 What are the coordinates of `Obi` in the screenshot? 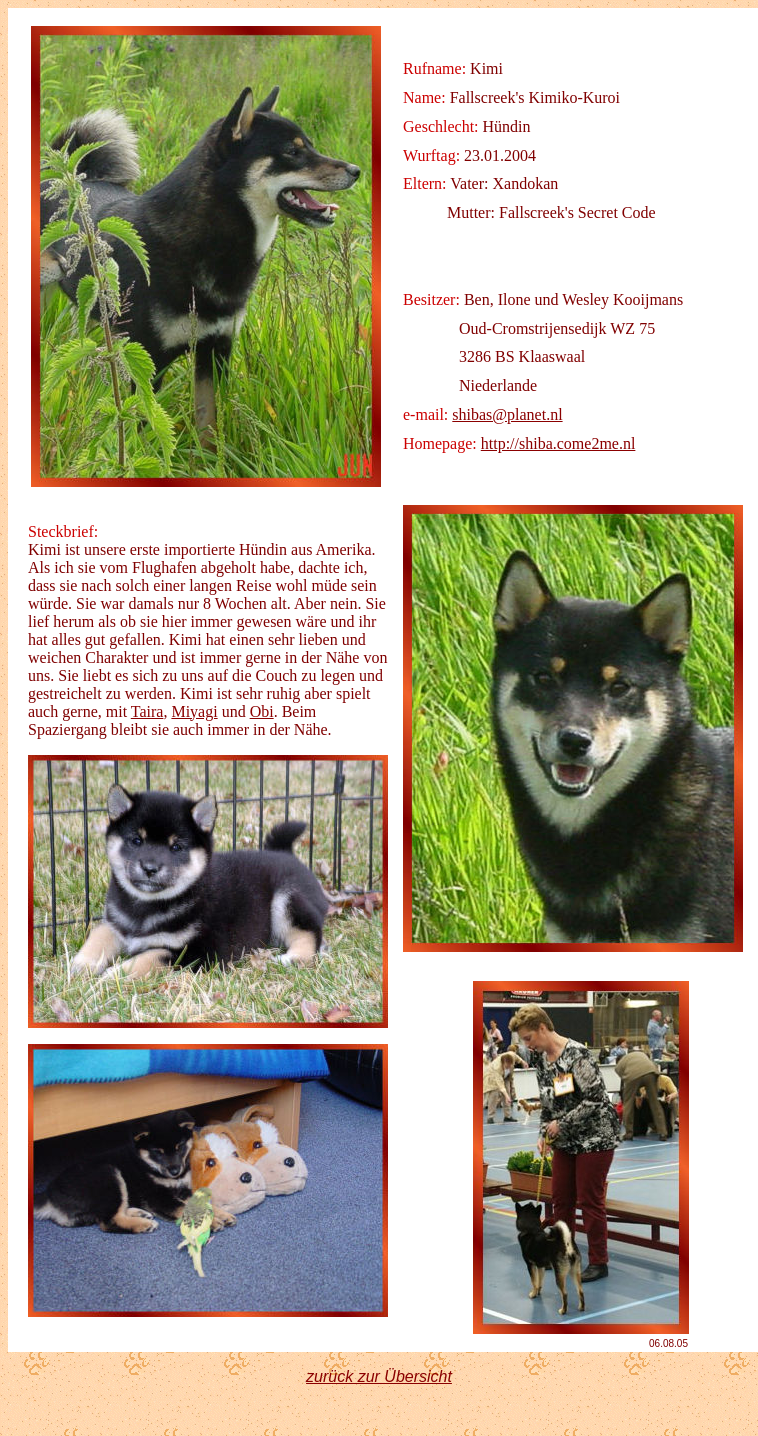 It's located at (262, 711).